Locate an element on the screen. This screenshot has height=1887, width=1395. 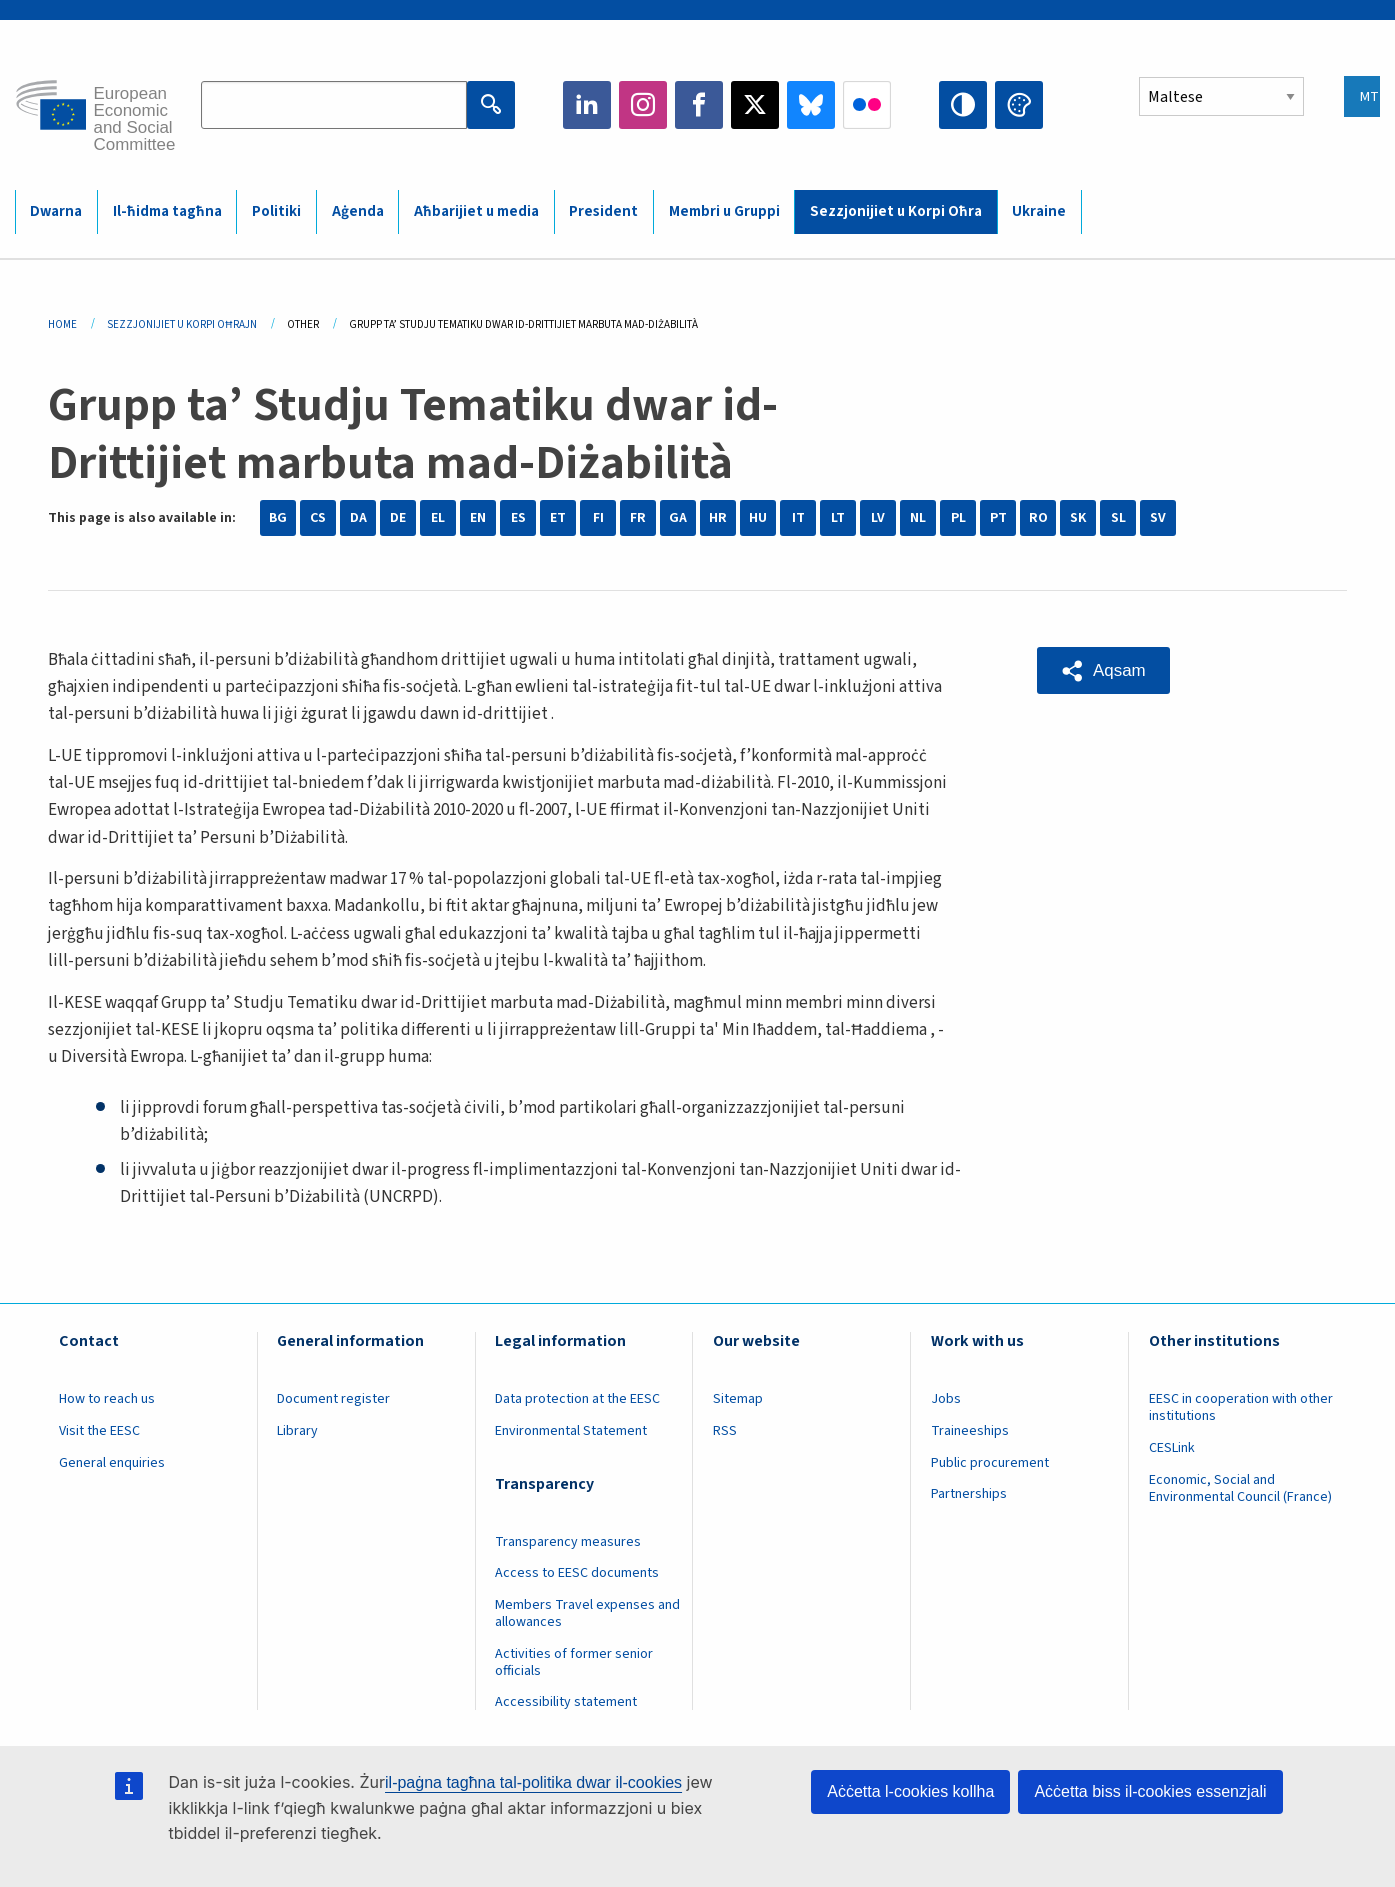
Access to EESC documents is located at coordinates (577, 1573).